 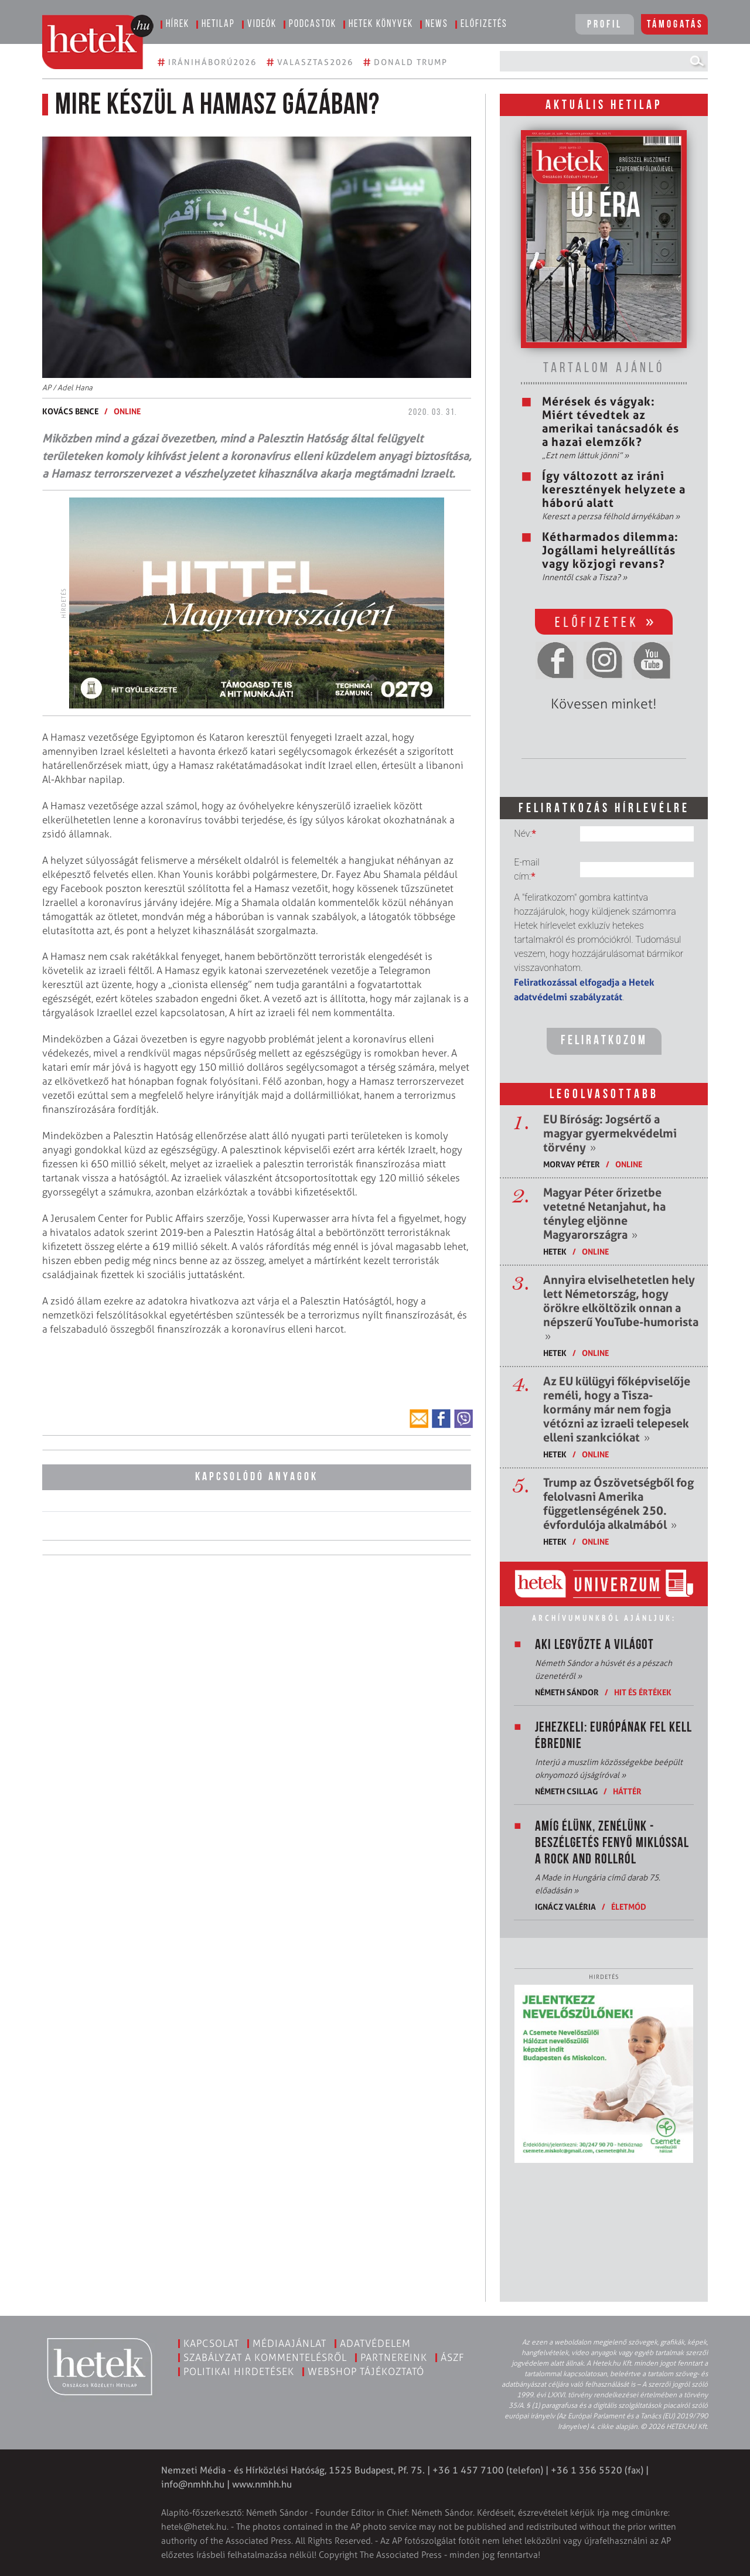 What do you see at coordinates (366, 2371) in the screenshot?
I see `Webshop tájékoztató` at bounding box center [366, 2371].